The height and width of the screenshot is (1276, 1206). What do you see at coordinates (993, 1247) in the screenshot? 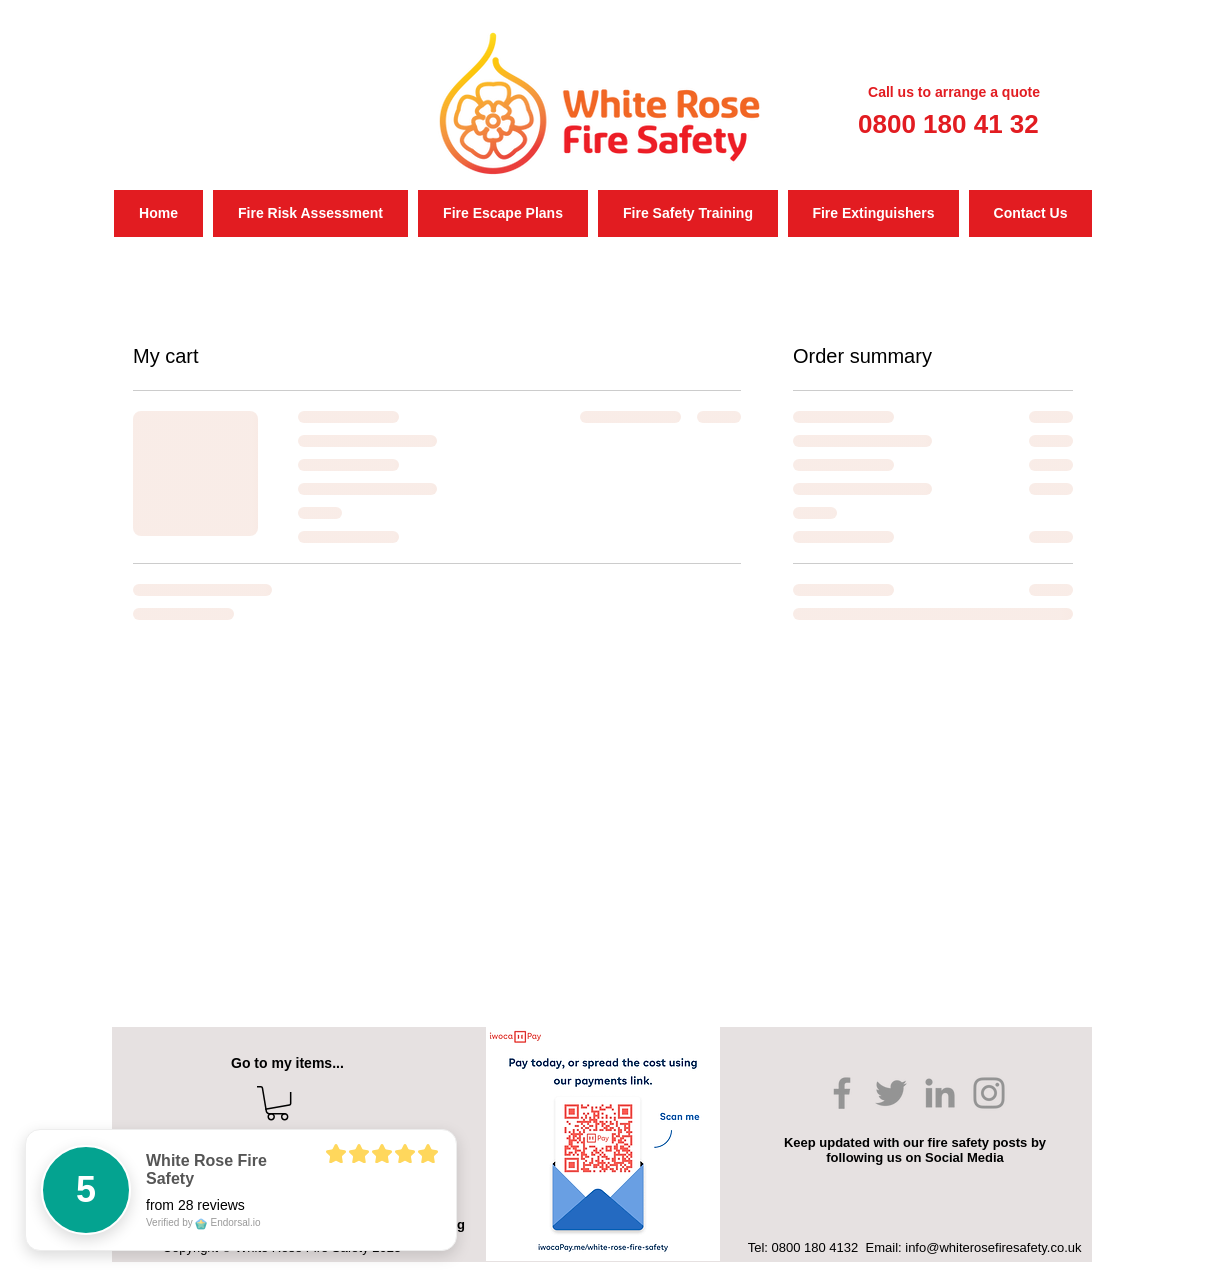
I see `info@whiterosefiresafety.co.uk` at bounding box center [993, 1247].